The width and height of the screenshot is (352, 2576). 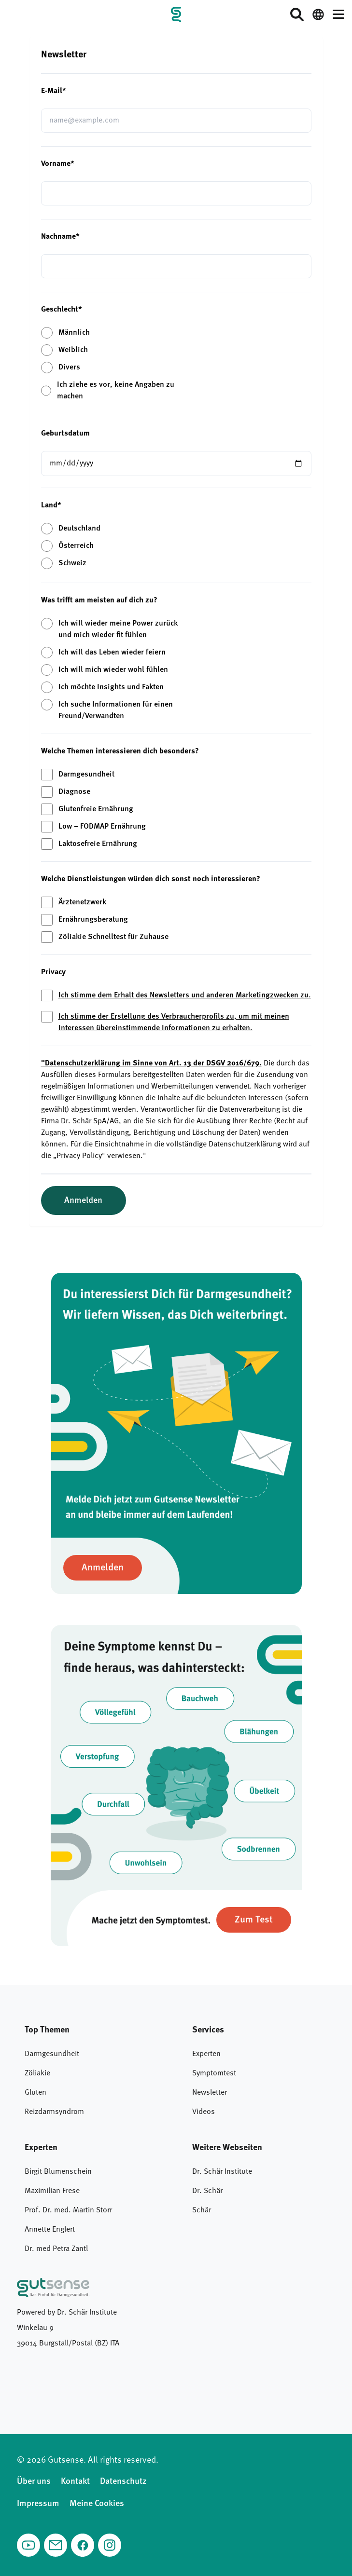 I want to click on Ärztenetzwerk, so click(x=82, y=902).